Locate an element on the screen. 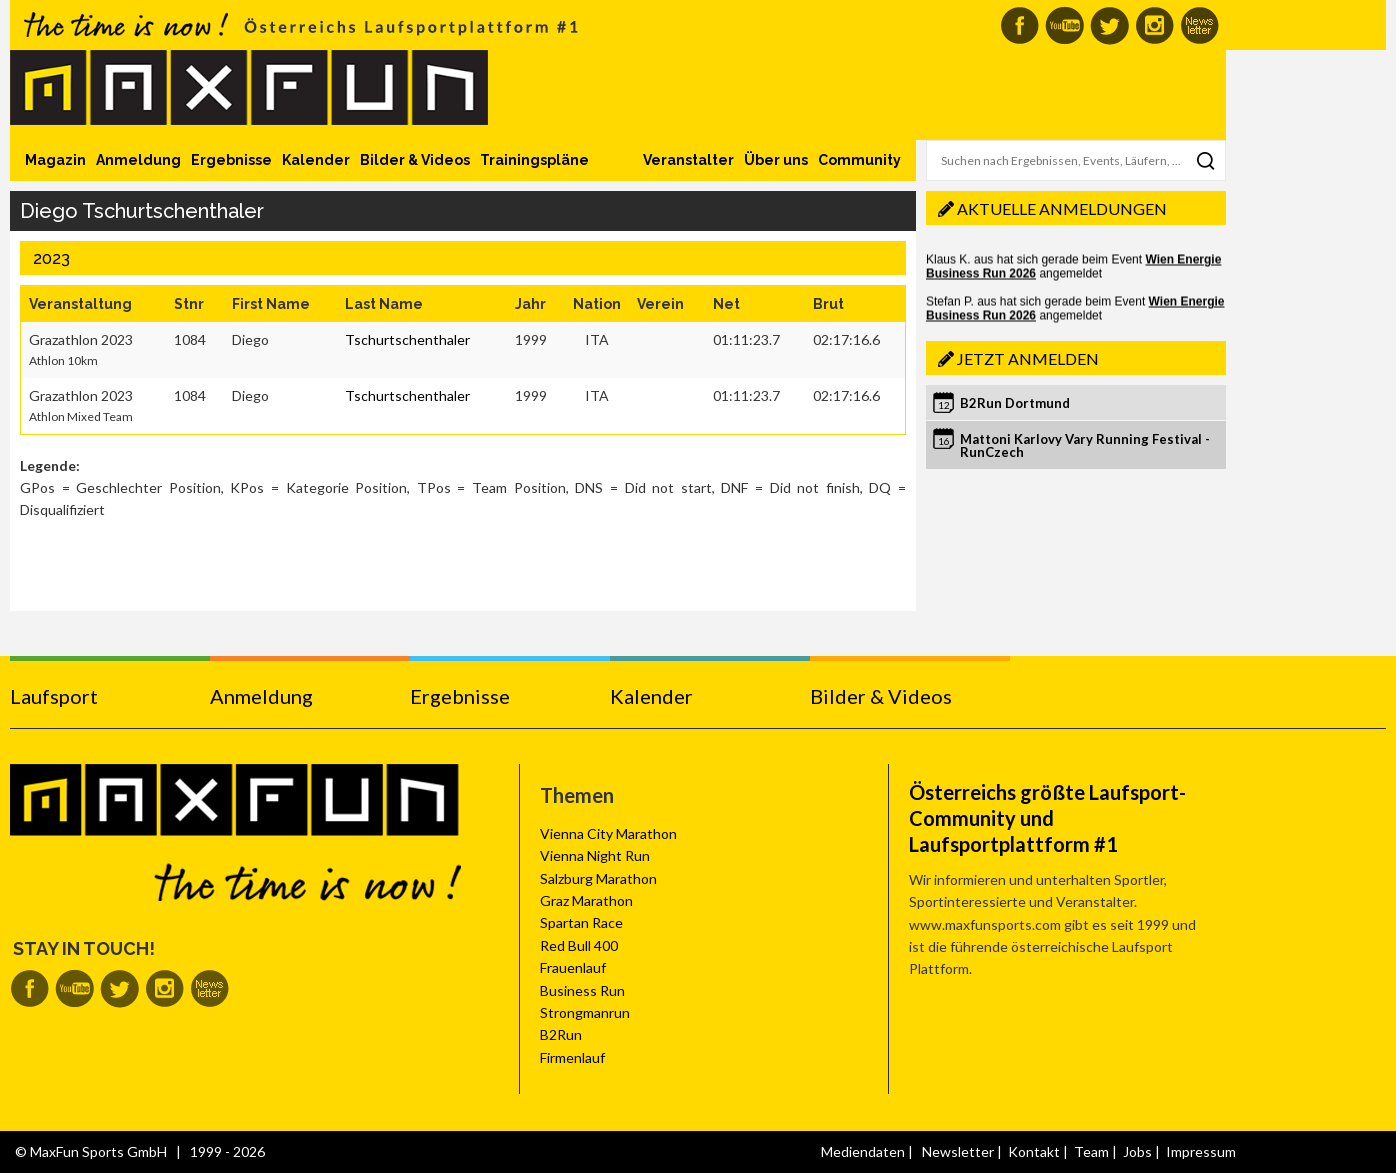 The image size is (1396, 1173). B2Run is located at coordinates (561, 1034).